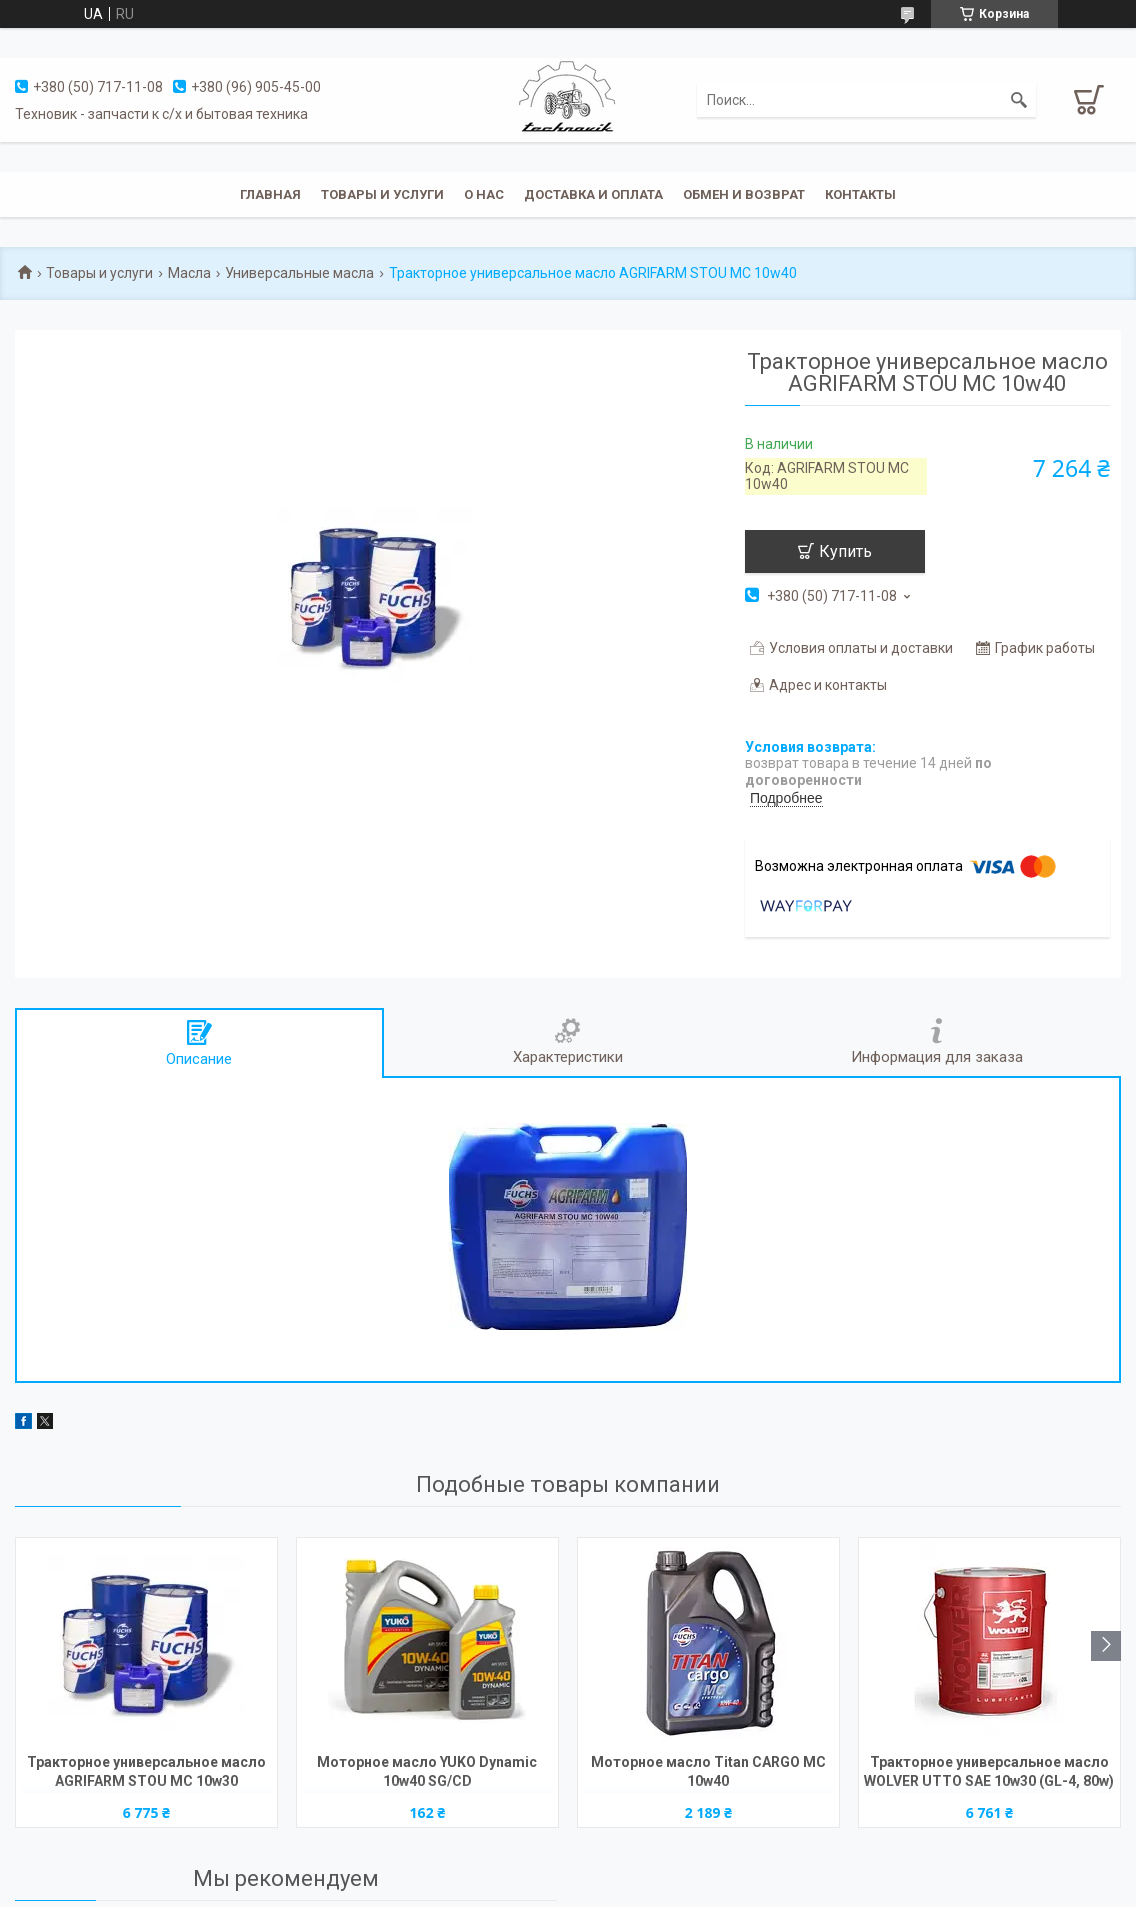 This screenshot has height=1907, width=1136. Describe the element at coordinates (299, 273) in the screenshot. I see `Универсальные масла` at that location.